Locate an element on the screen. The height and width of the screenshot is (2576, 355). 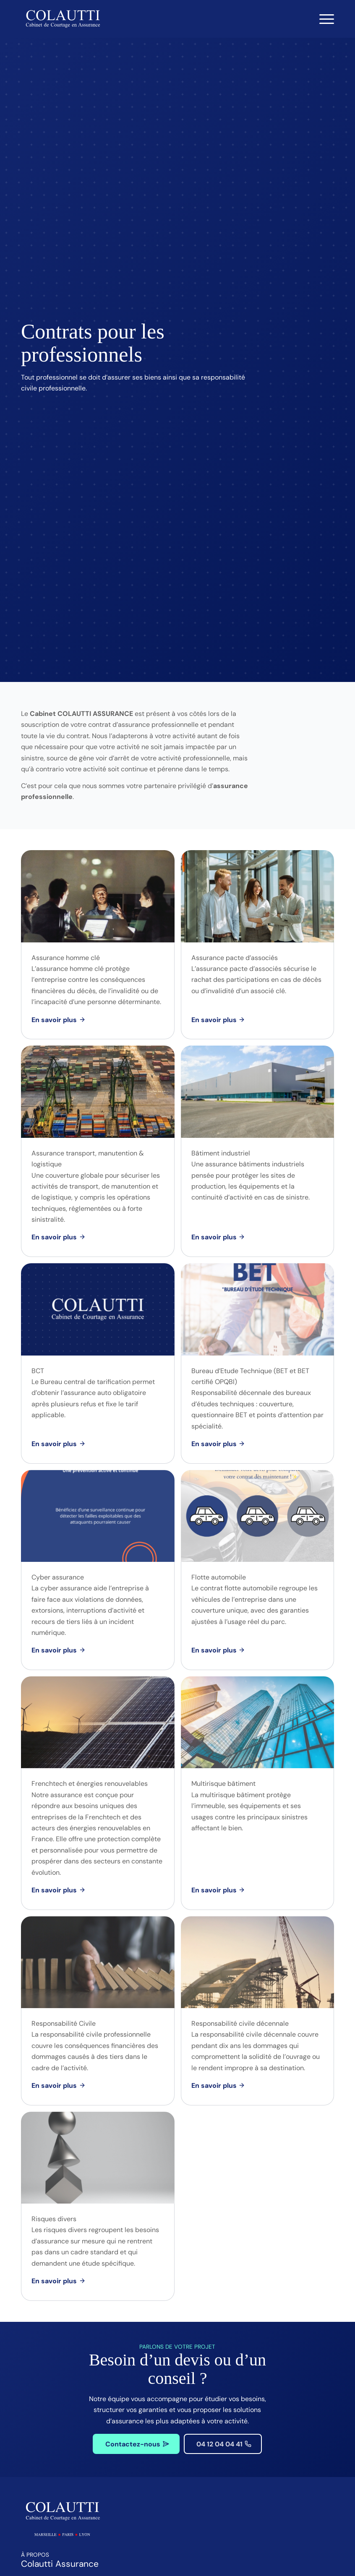
[04 12 04 04 41] is located at coordinates (223, 2444).